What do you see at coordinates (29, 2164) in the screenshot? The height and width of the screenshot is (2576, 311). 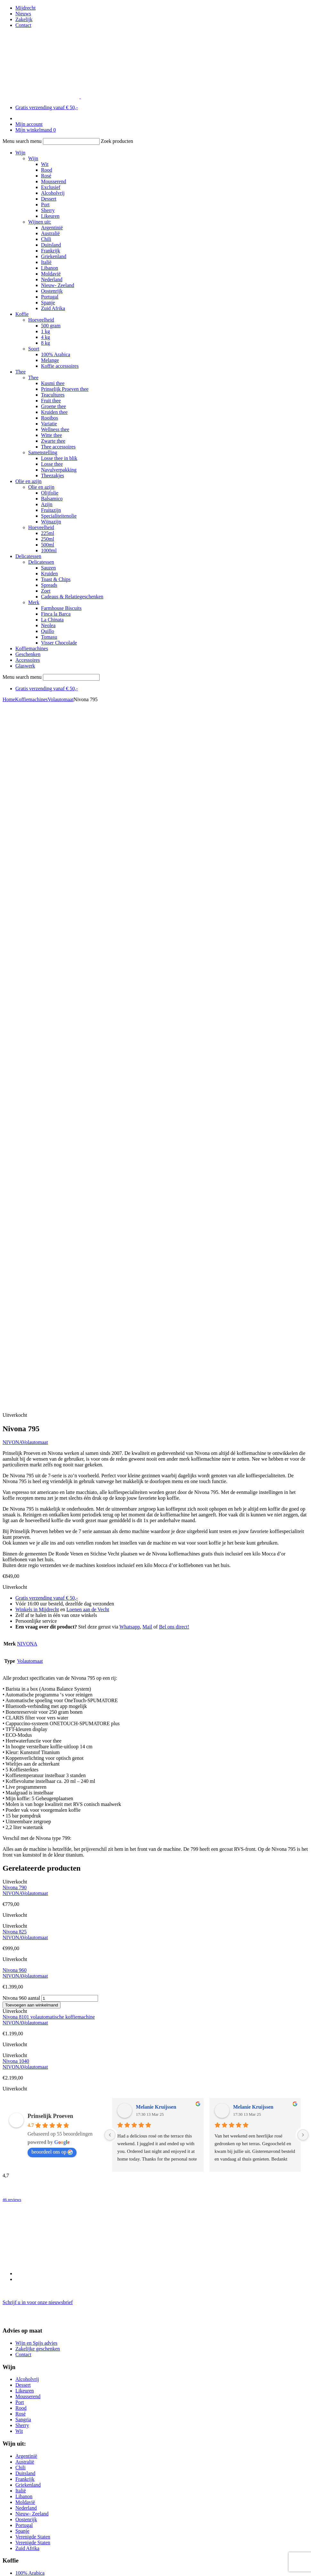 I see `French Presso` at bounding box center [29, 2164].